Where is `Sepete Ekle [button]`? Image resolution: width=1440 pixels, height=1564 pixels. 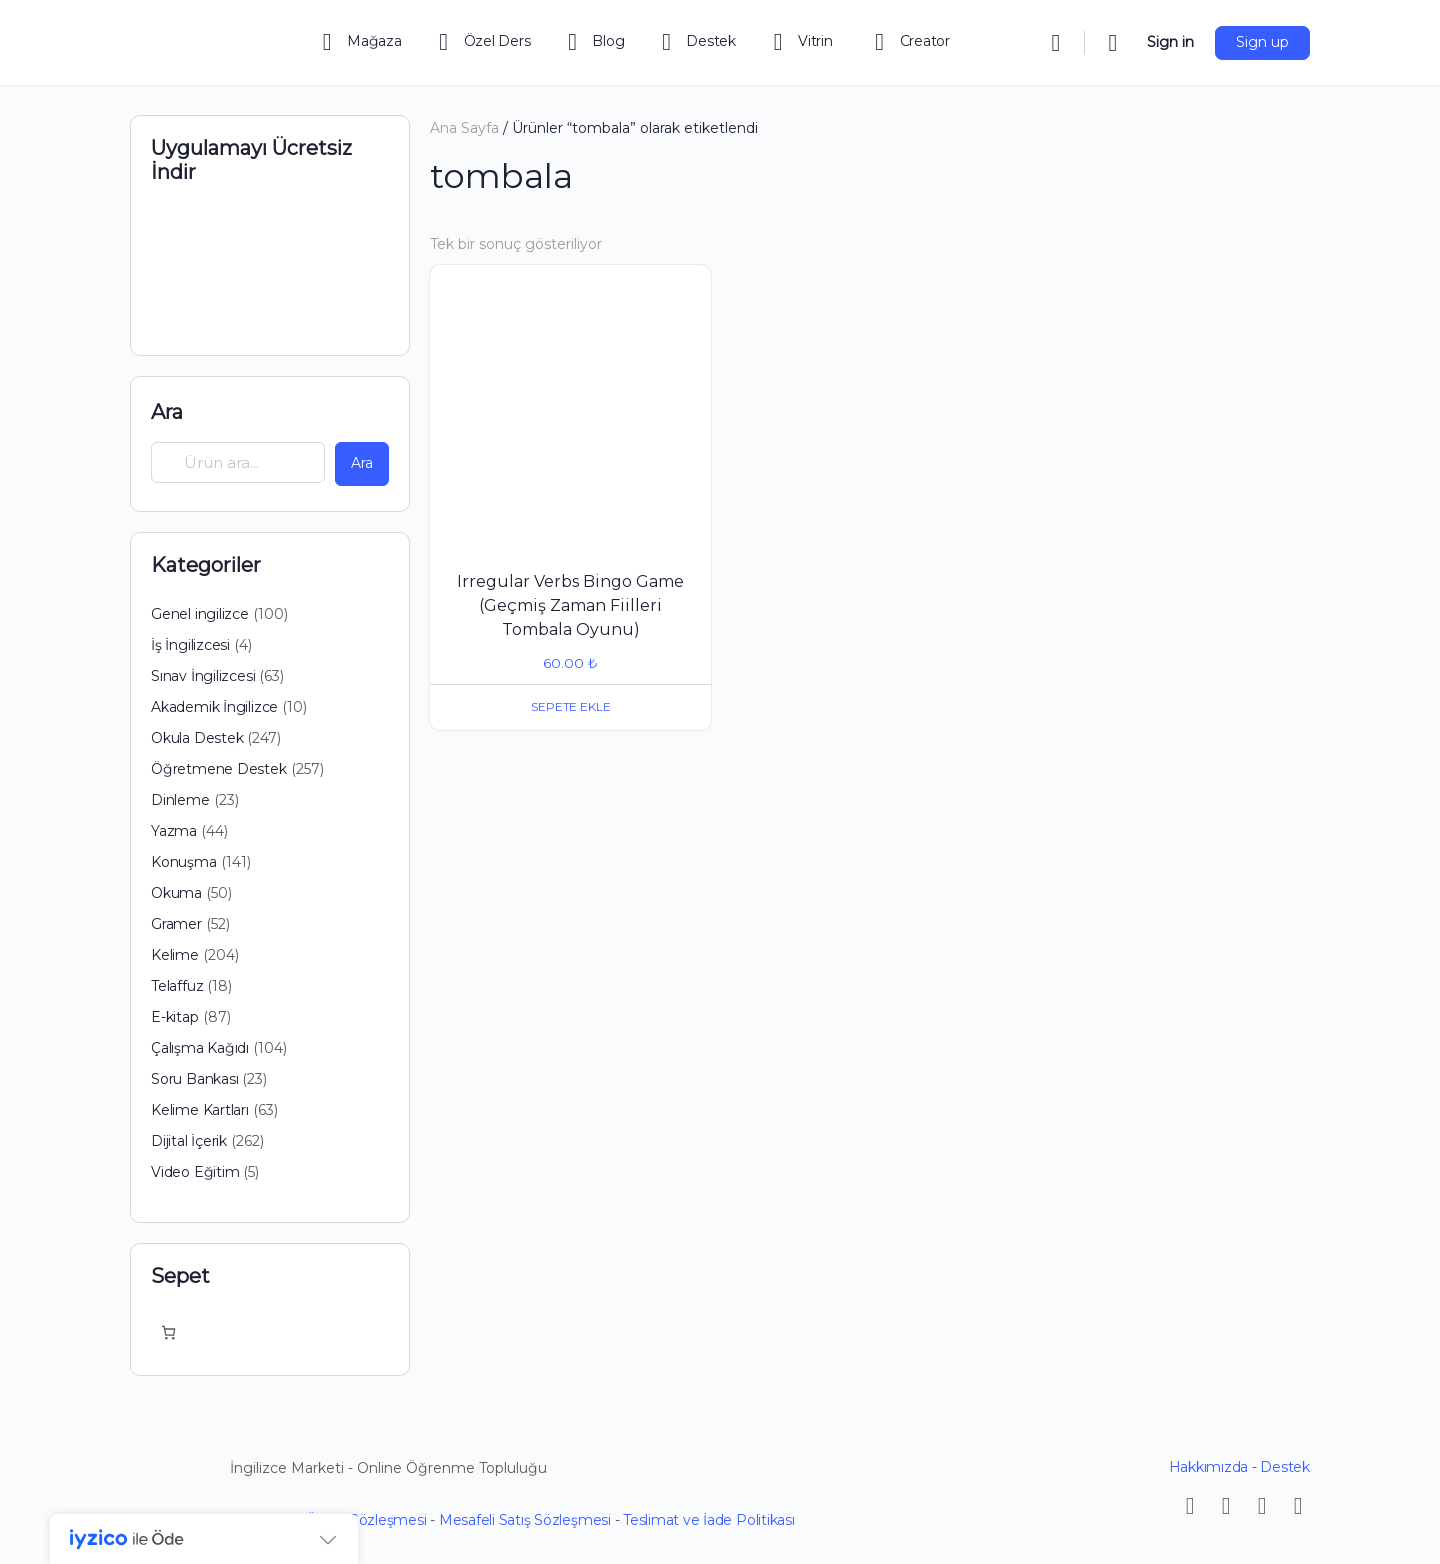
Sepete Ekle [button] is located at coordinates (570, 706).